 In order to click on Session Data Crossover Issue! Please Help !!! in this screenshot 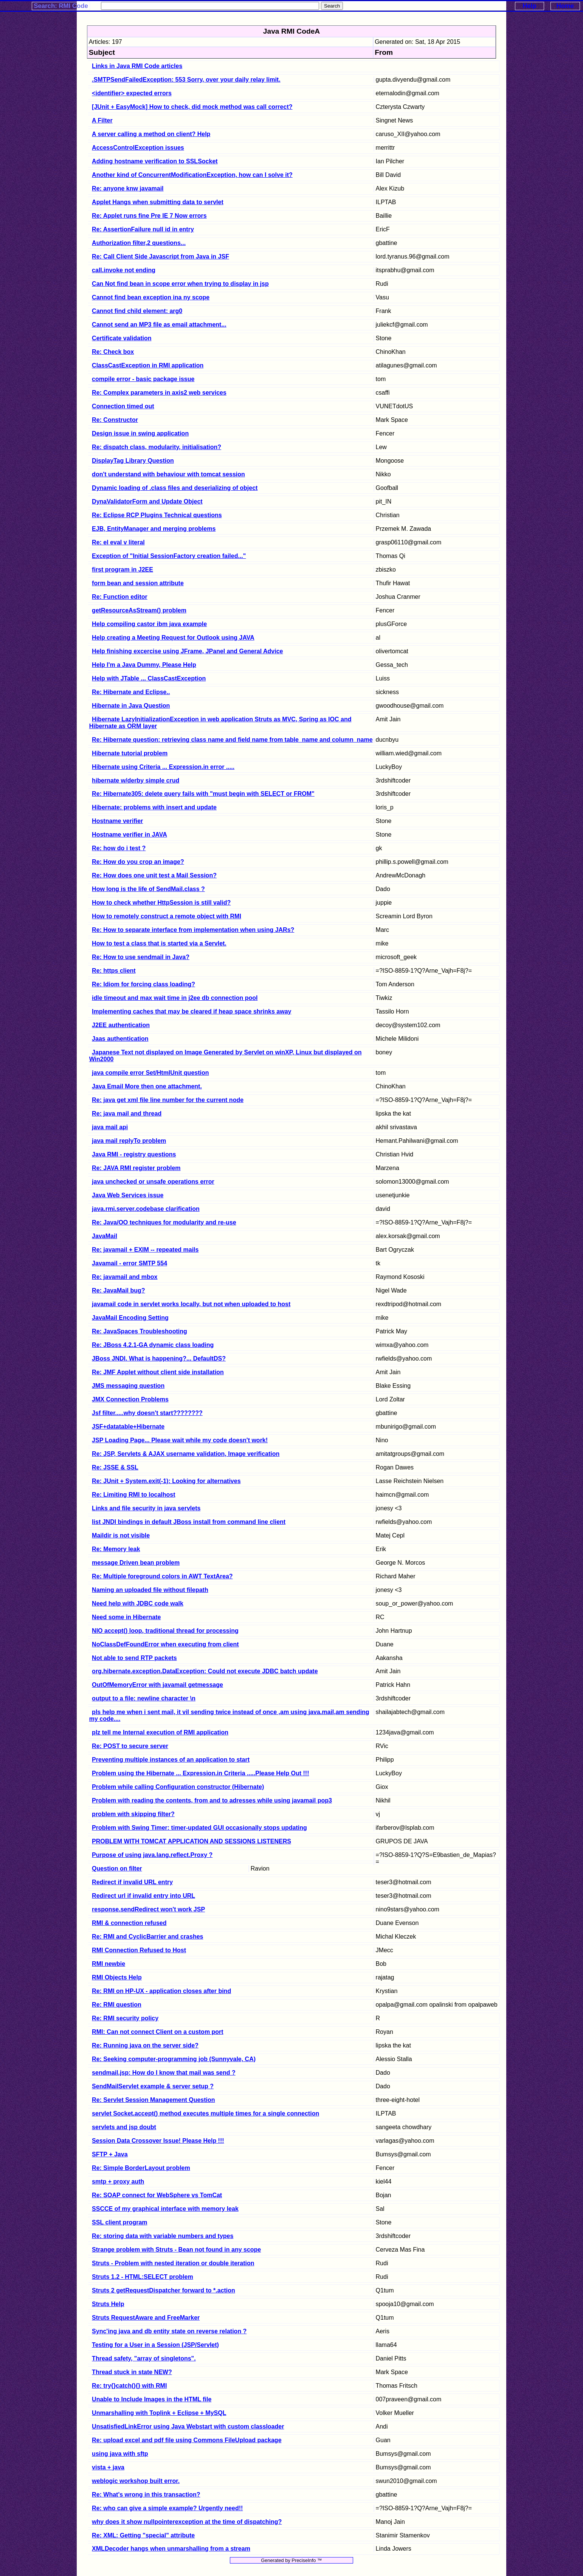, I will do `click(158, 2140)`.